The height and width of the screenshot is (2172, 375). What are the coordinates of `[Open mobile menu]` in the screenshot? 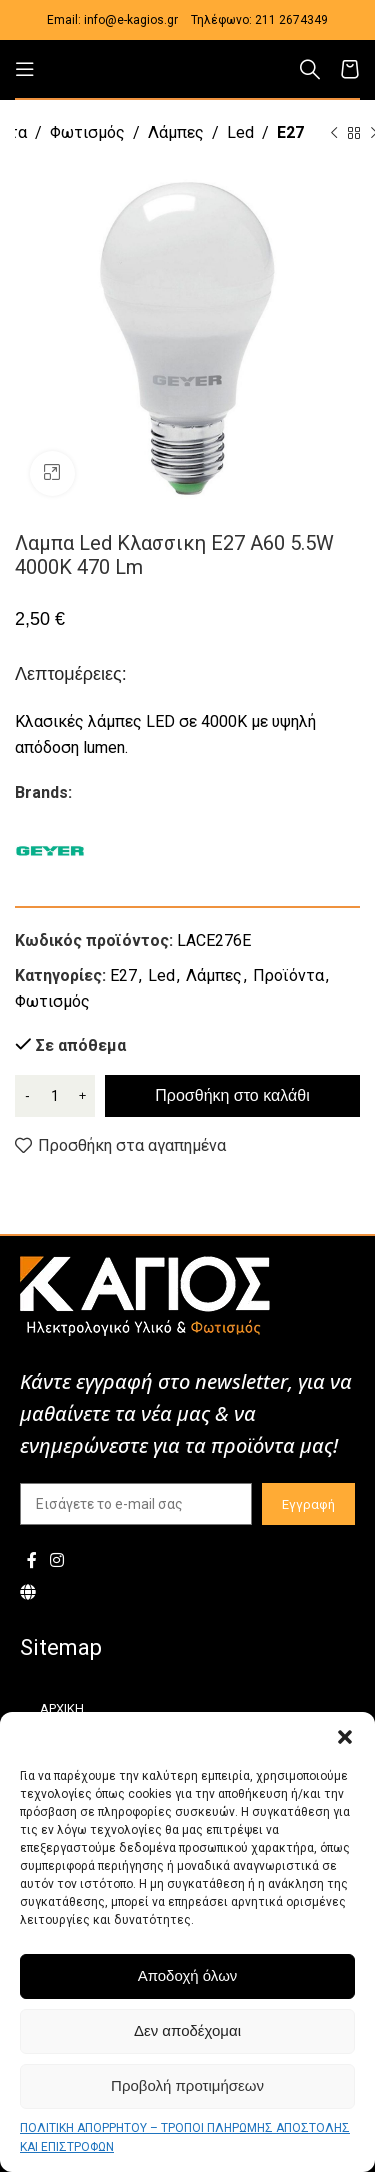 It's located at (25, 69).